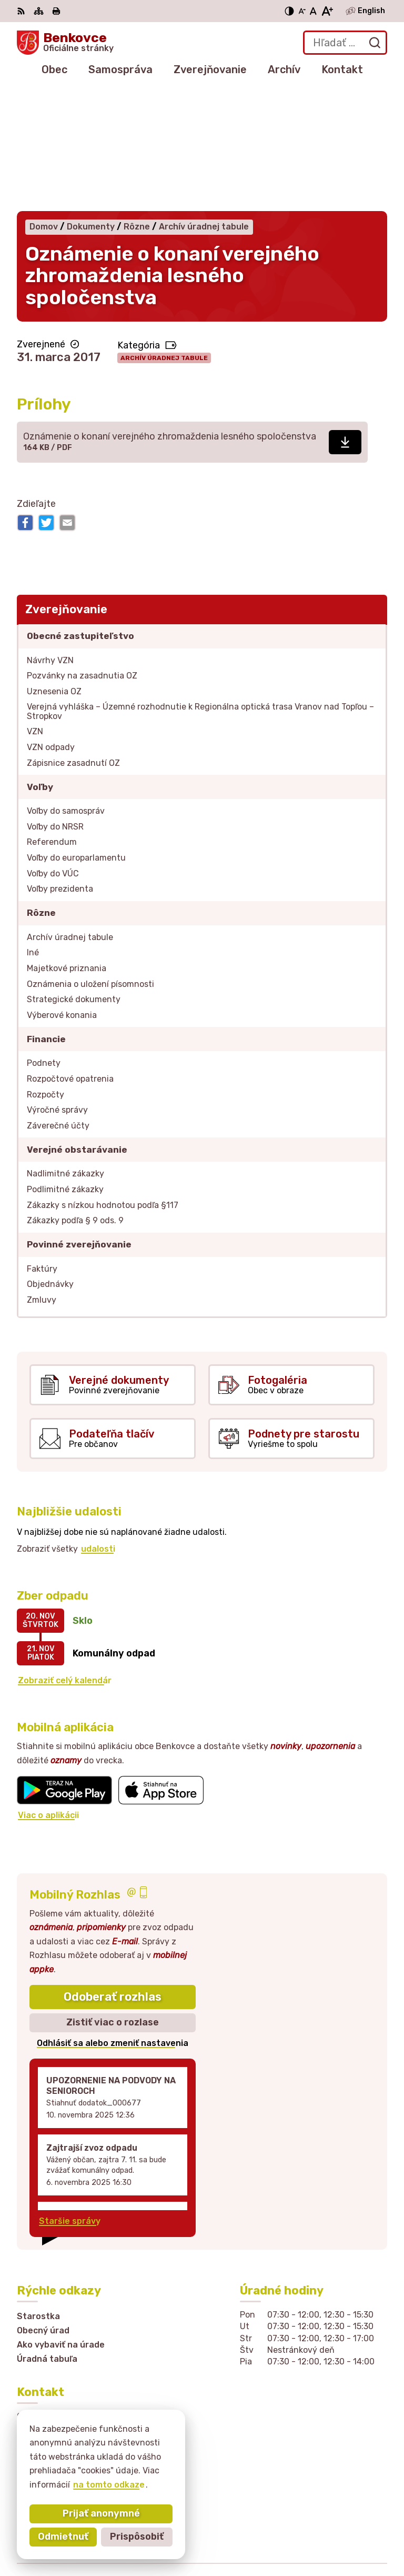  What do you see at coordinates (164, 235) in the screenshot?
I see `Archív úradnej tabule` at bounding box center [164, 235].